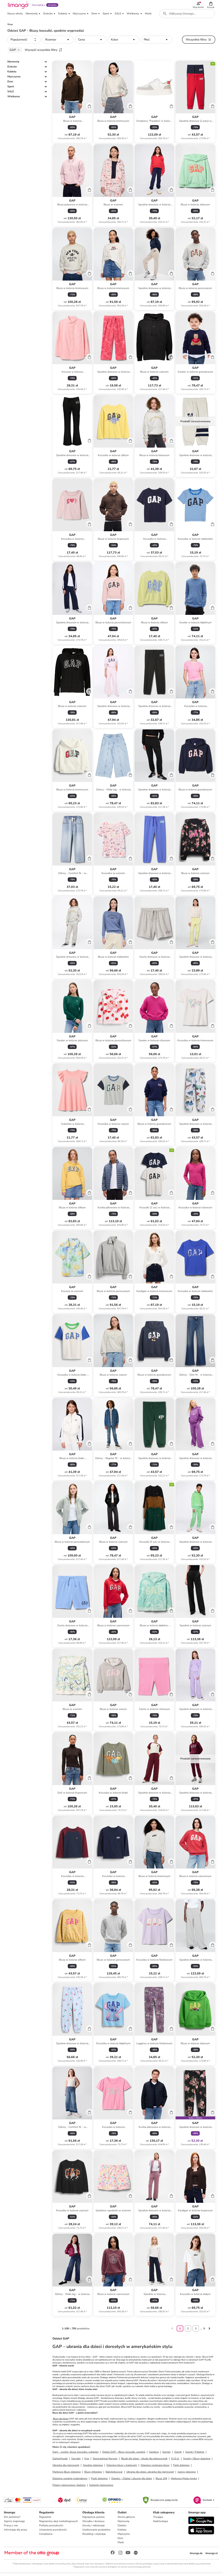  What do you see at coordinates (76, 2461) in the screenshot?
I see `Garvalin` at bounding box center [76, 2461].